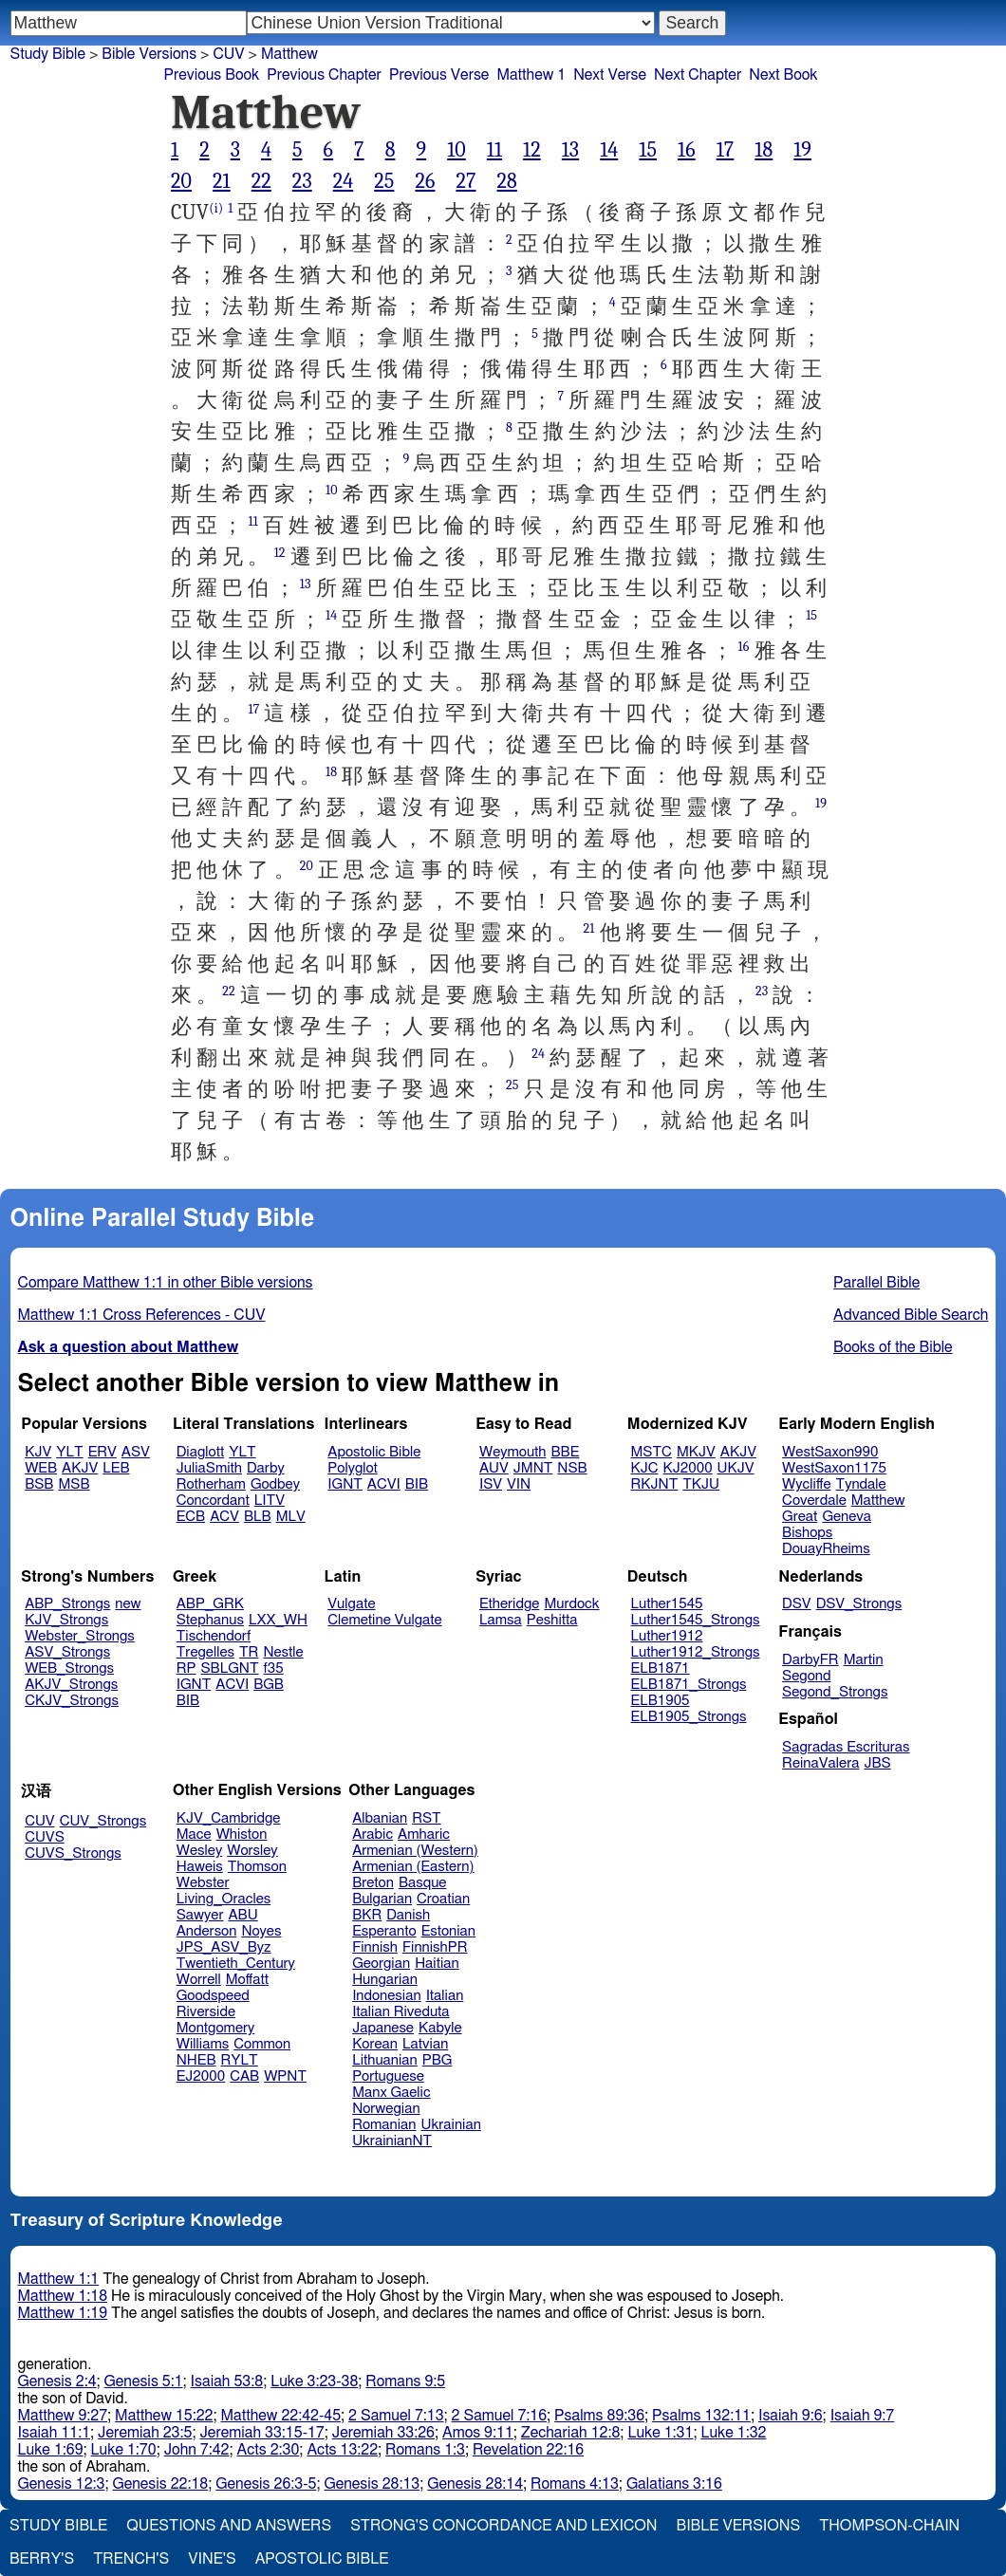  I want to click on Basque, so click(423, 1883).